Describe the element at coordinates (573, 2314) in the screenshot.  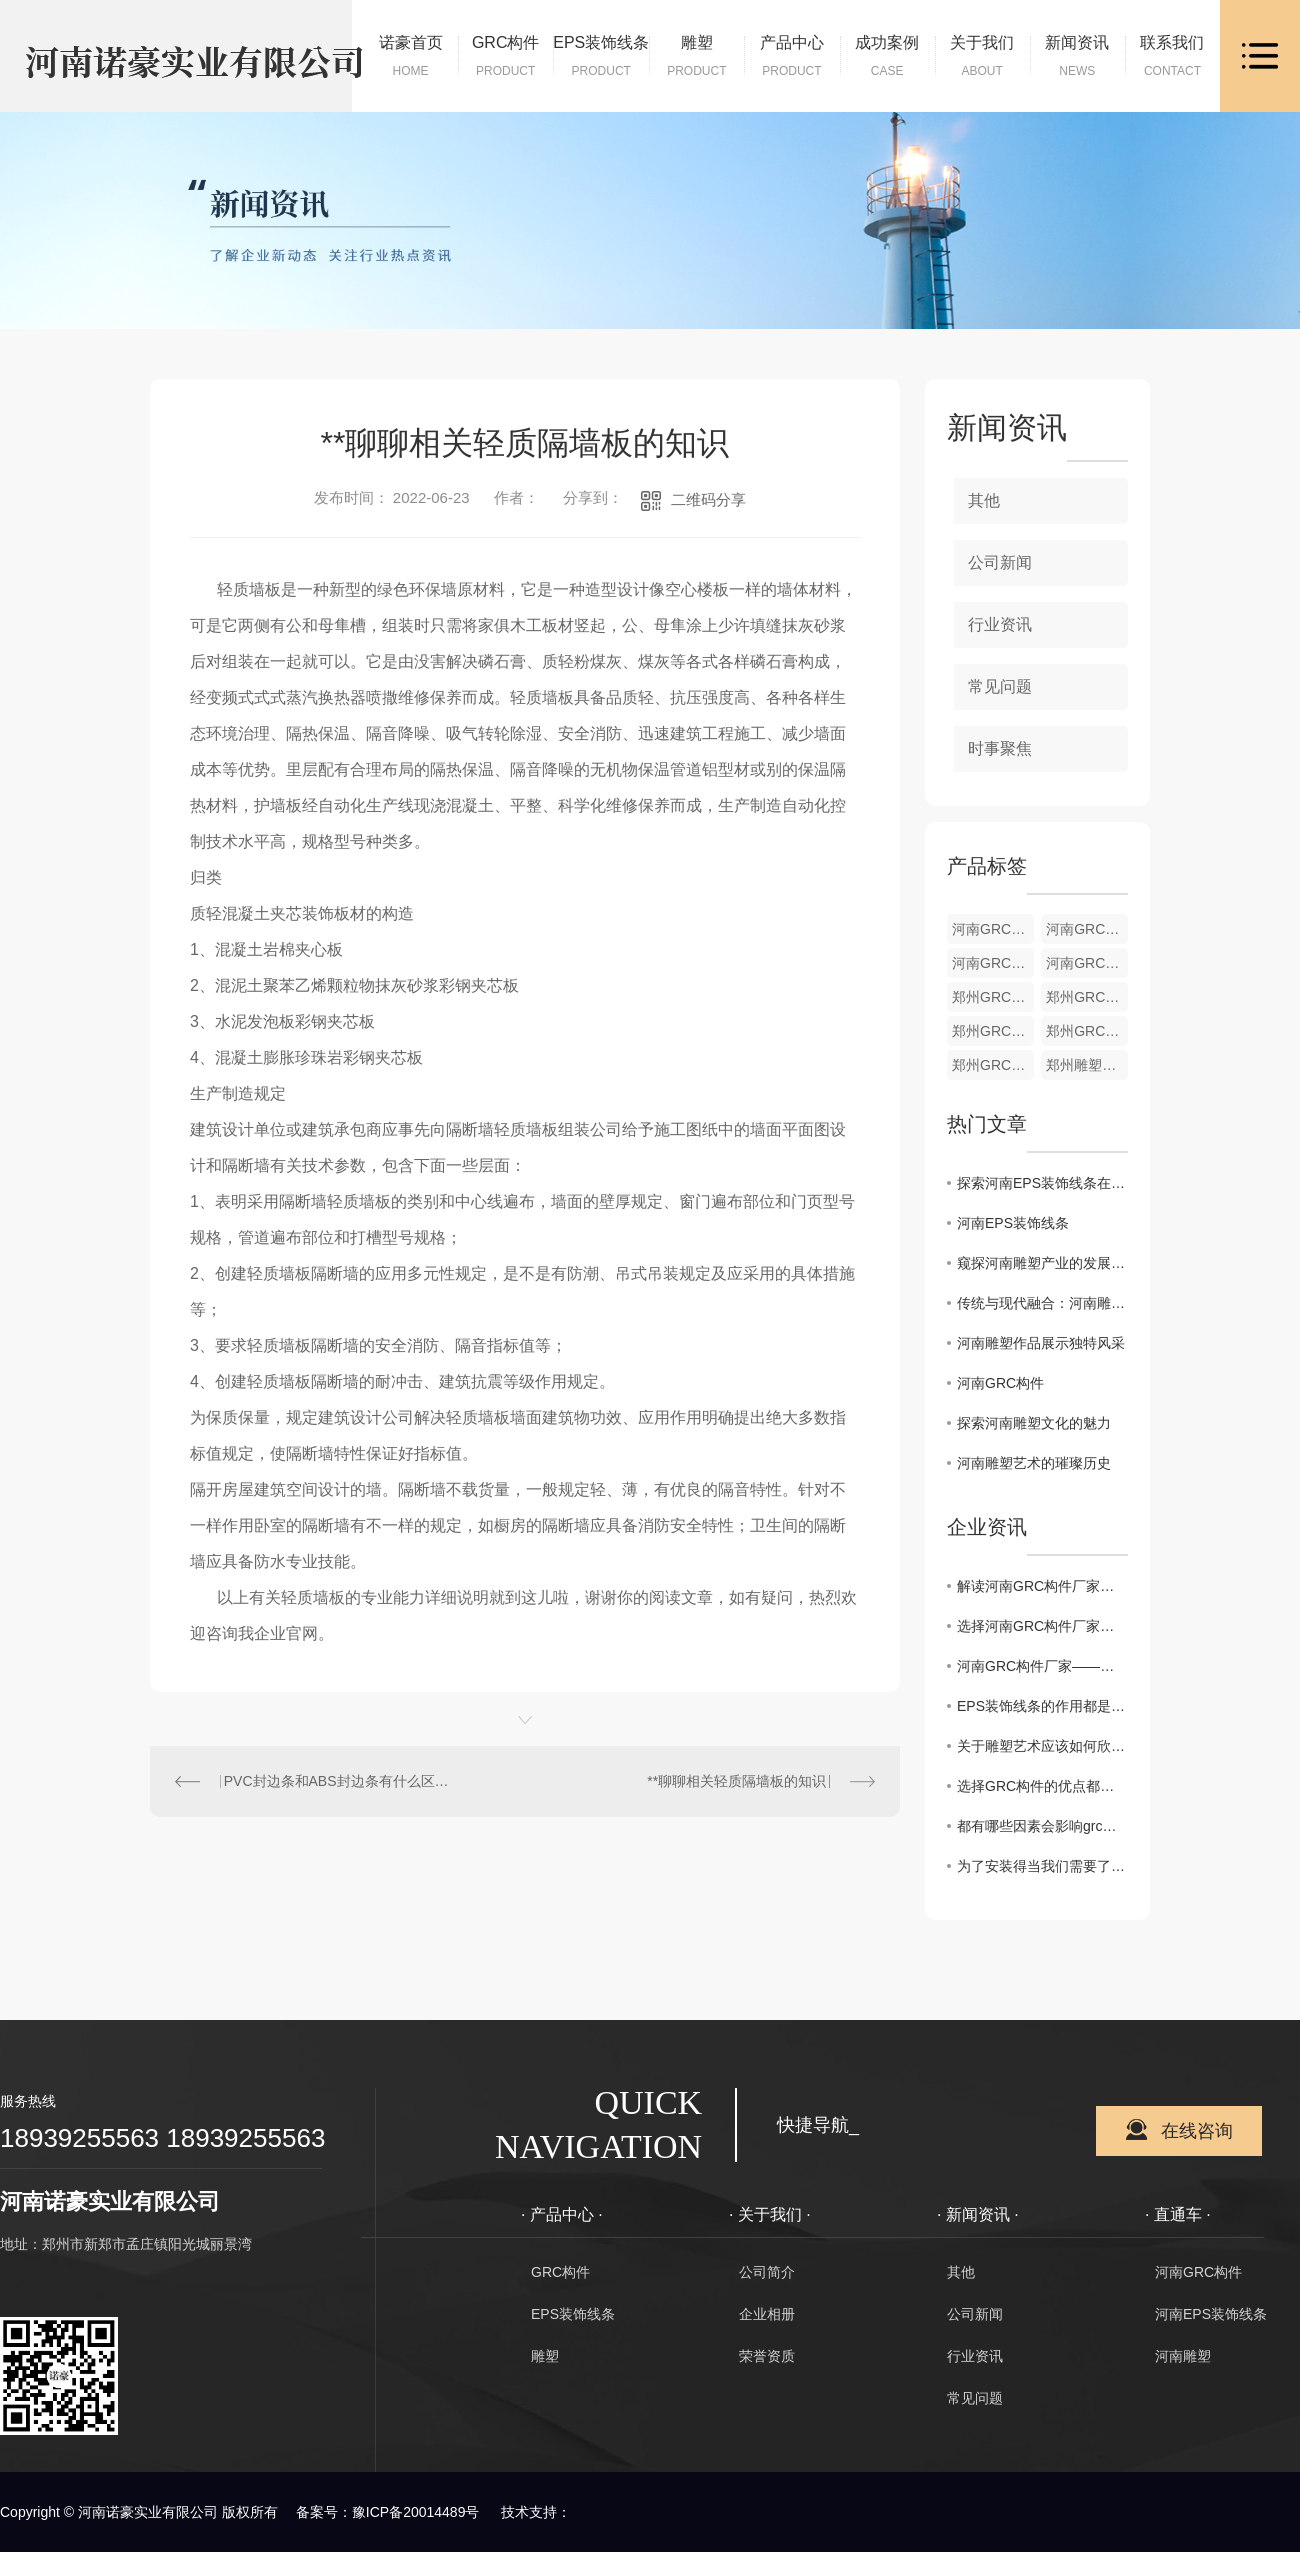
I see `EPS装饰线条` at that location.